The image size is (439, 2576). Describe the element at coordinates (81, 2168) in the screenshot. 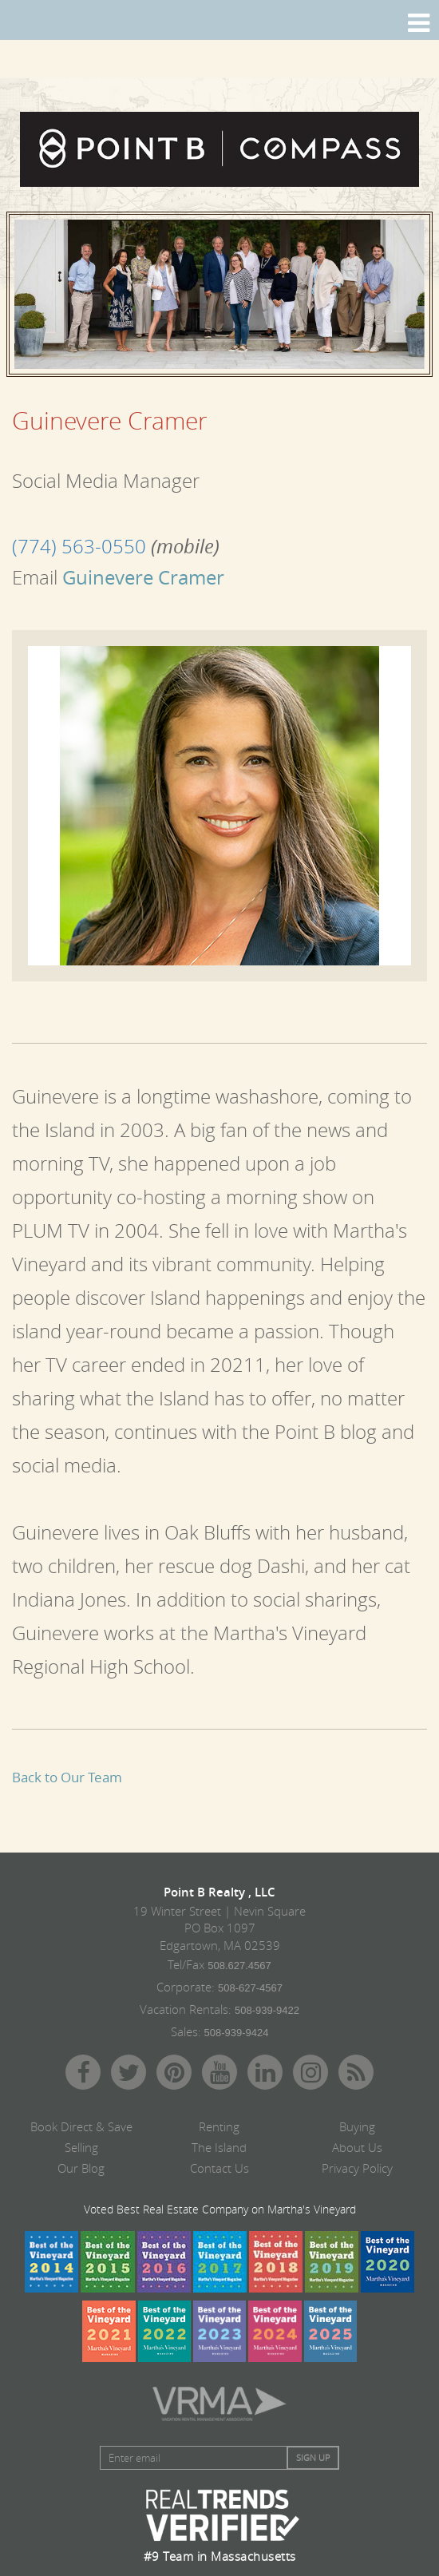

I see `Our Blog` at that location.